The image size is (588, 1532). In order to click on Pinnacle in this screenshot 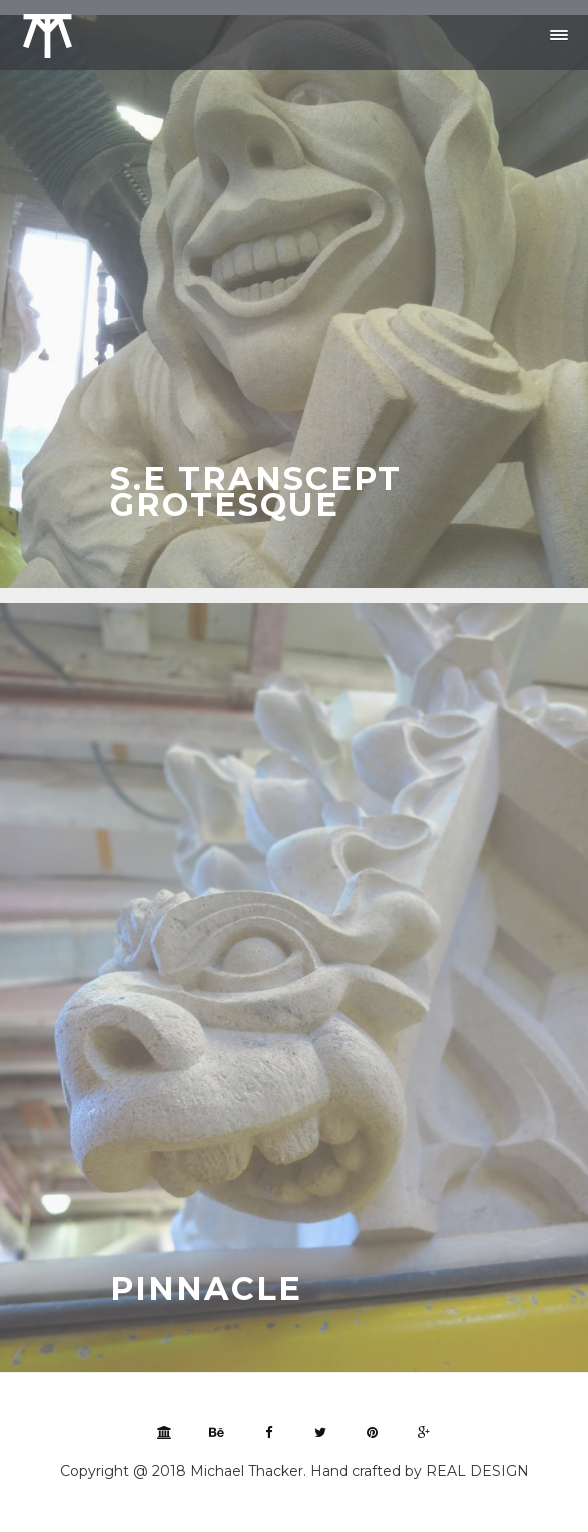, I will do `click(206, 1288)`.